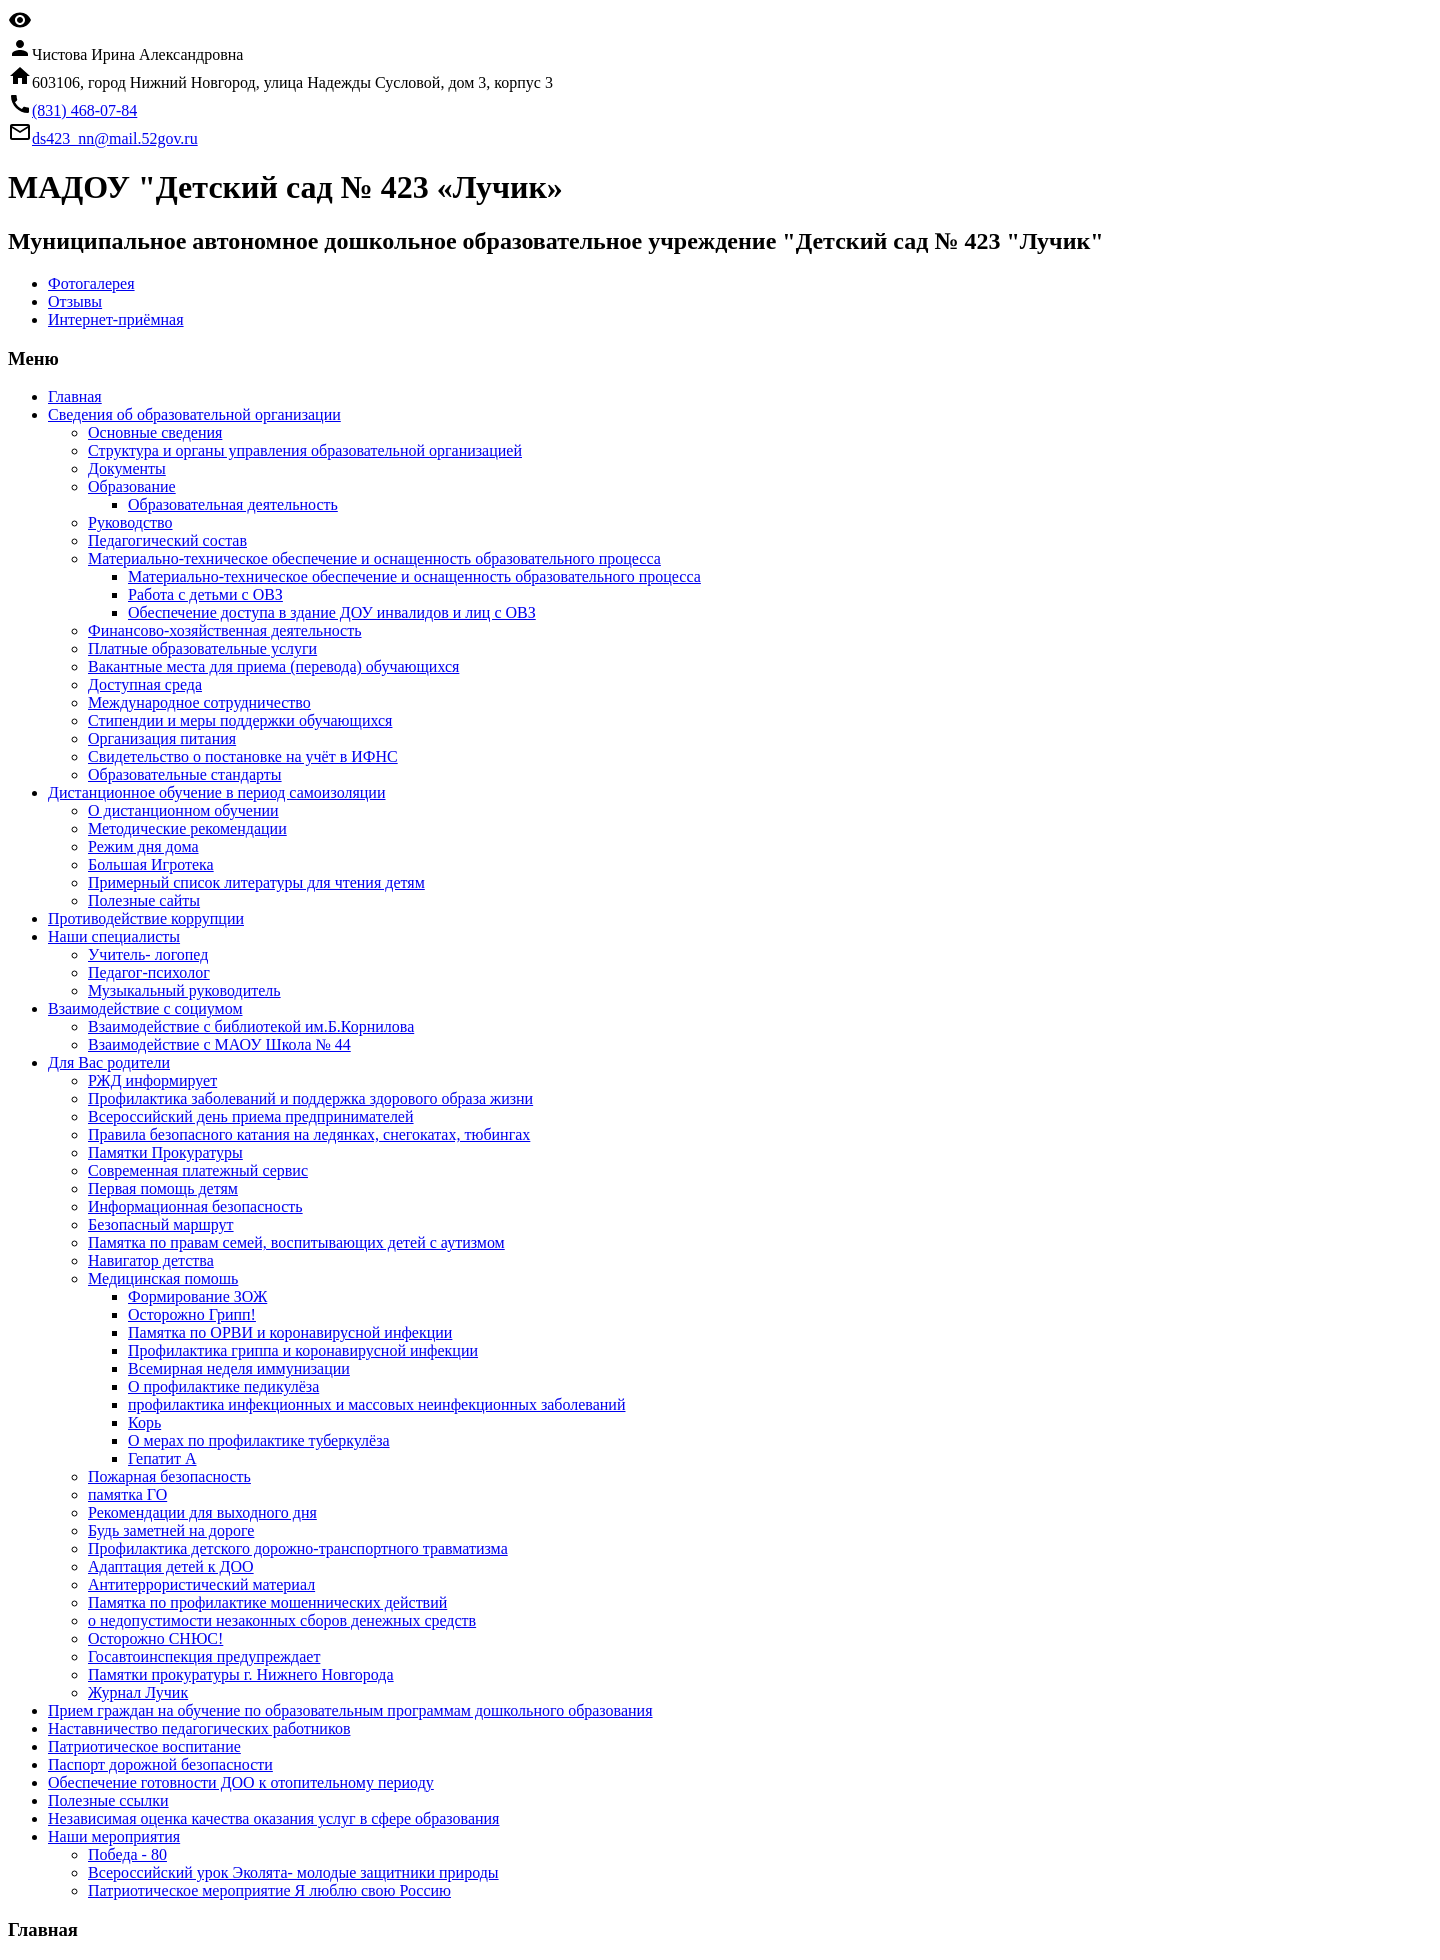 This screenshot has width=1440, height=1960. I want to click on О профилактике педикулёза, so click(223, 1386).